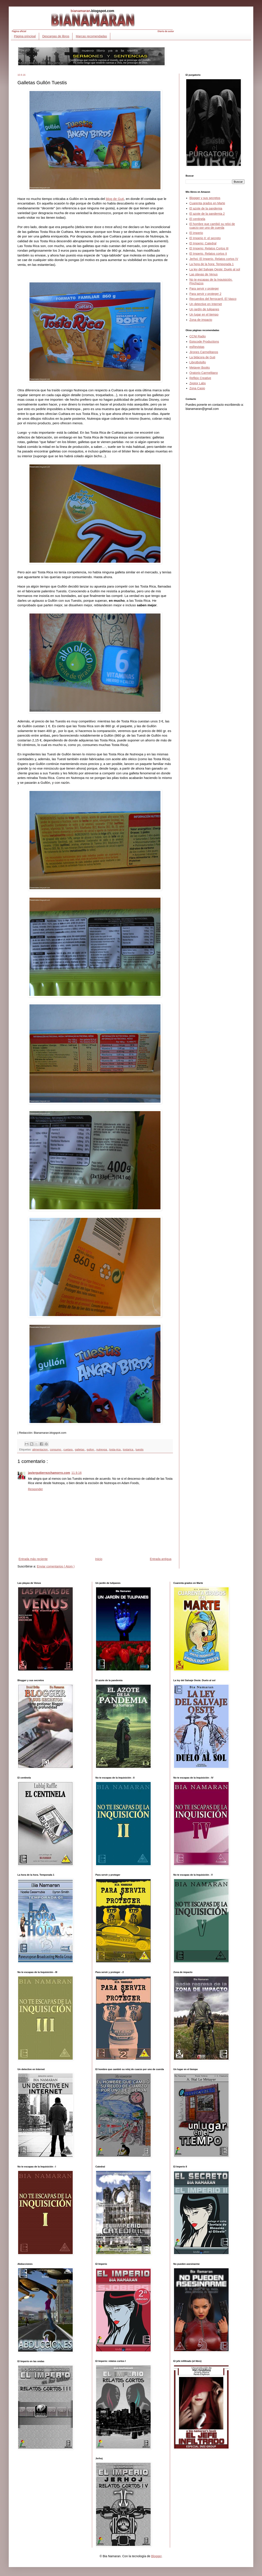 This screenshot has width=262, height=2576. What do you see at coordinates (202, 357) in the screenshot?
I see `La bitácora de Guti` at bounding box center [202, 357].